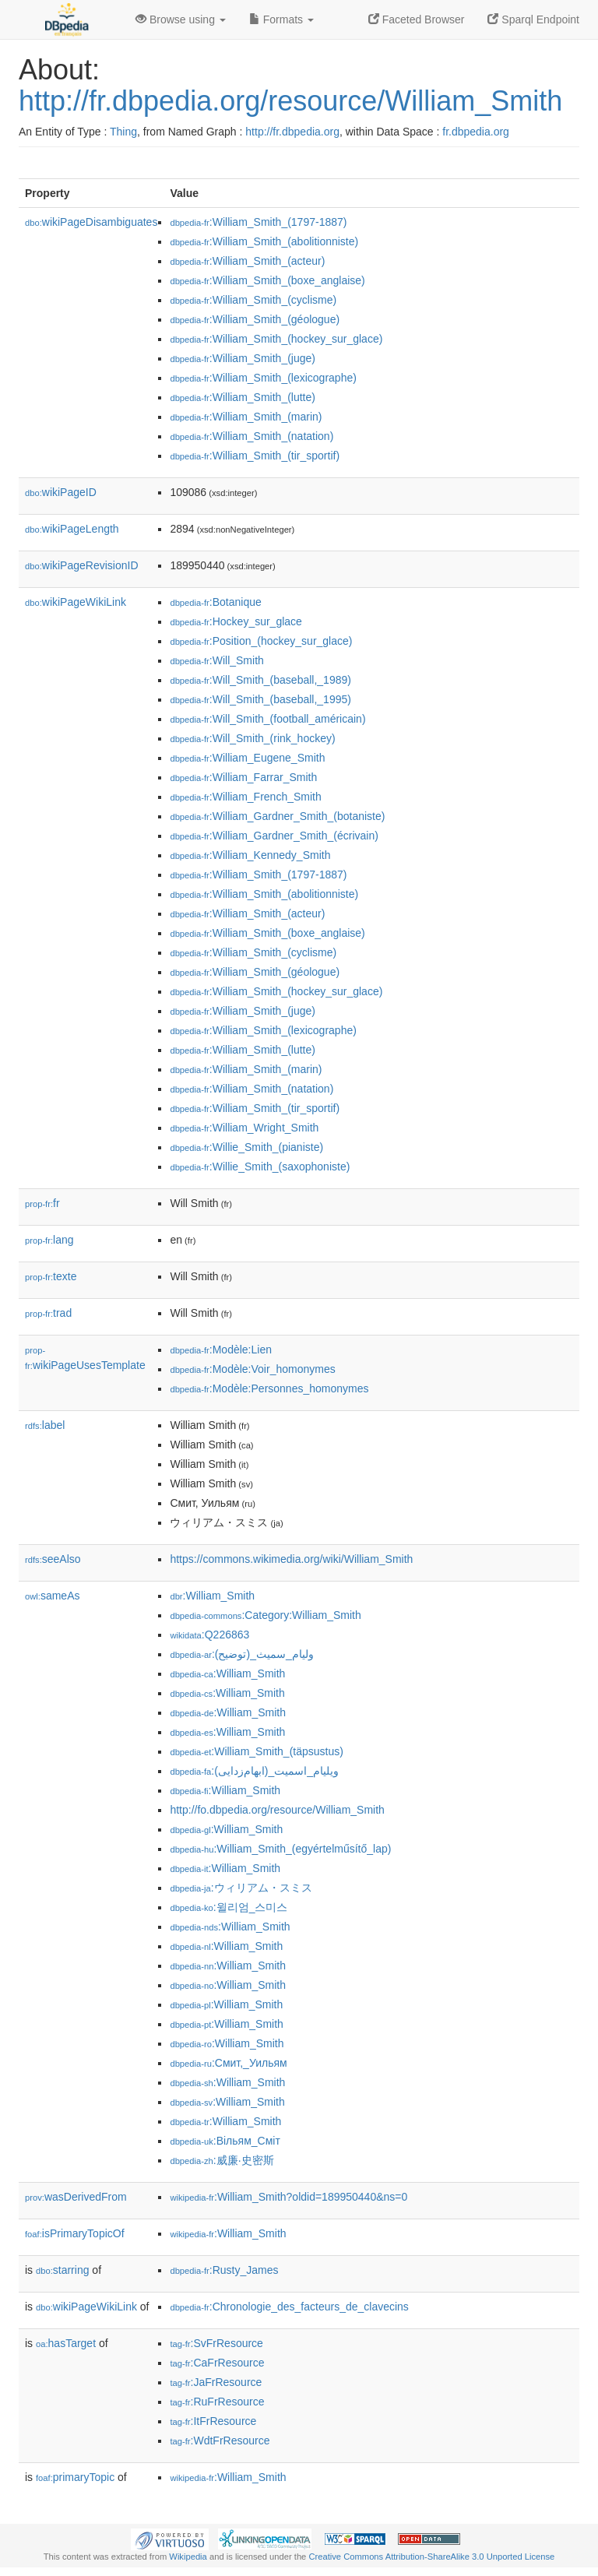 The width and height of the screenshot is (598, 2576). Describe the element at coordinates (61, 492) in the screenshot. I see `wikiPageID` at that location.